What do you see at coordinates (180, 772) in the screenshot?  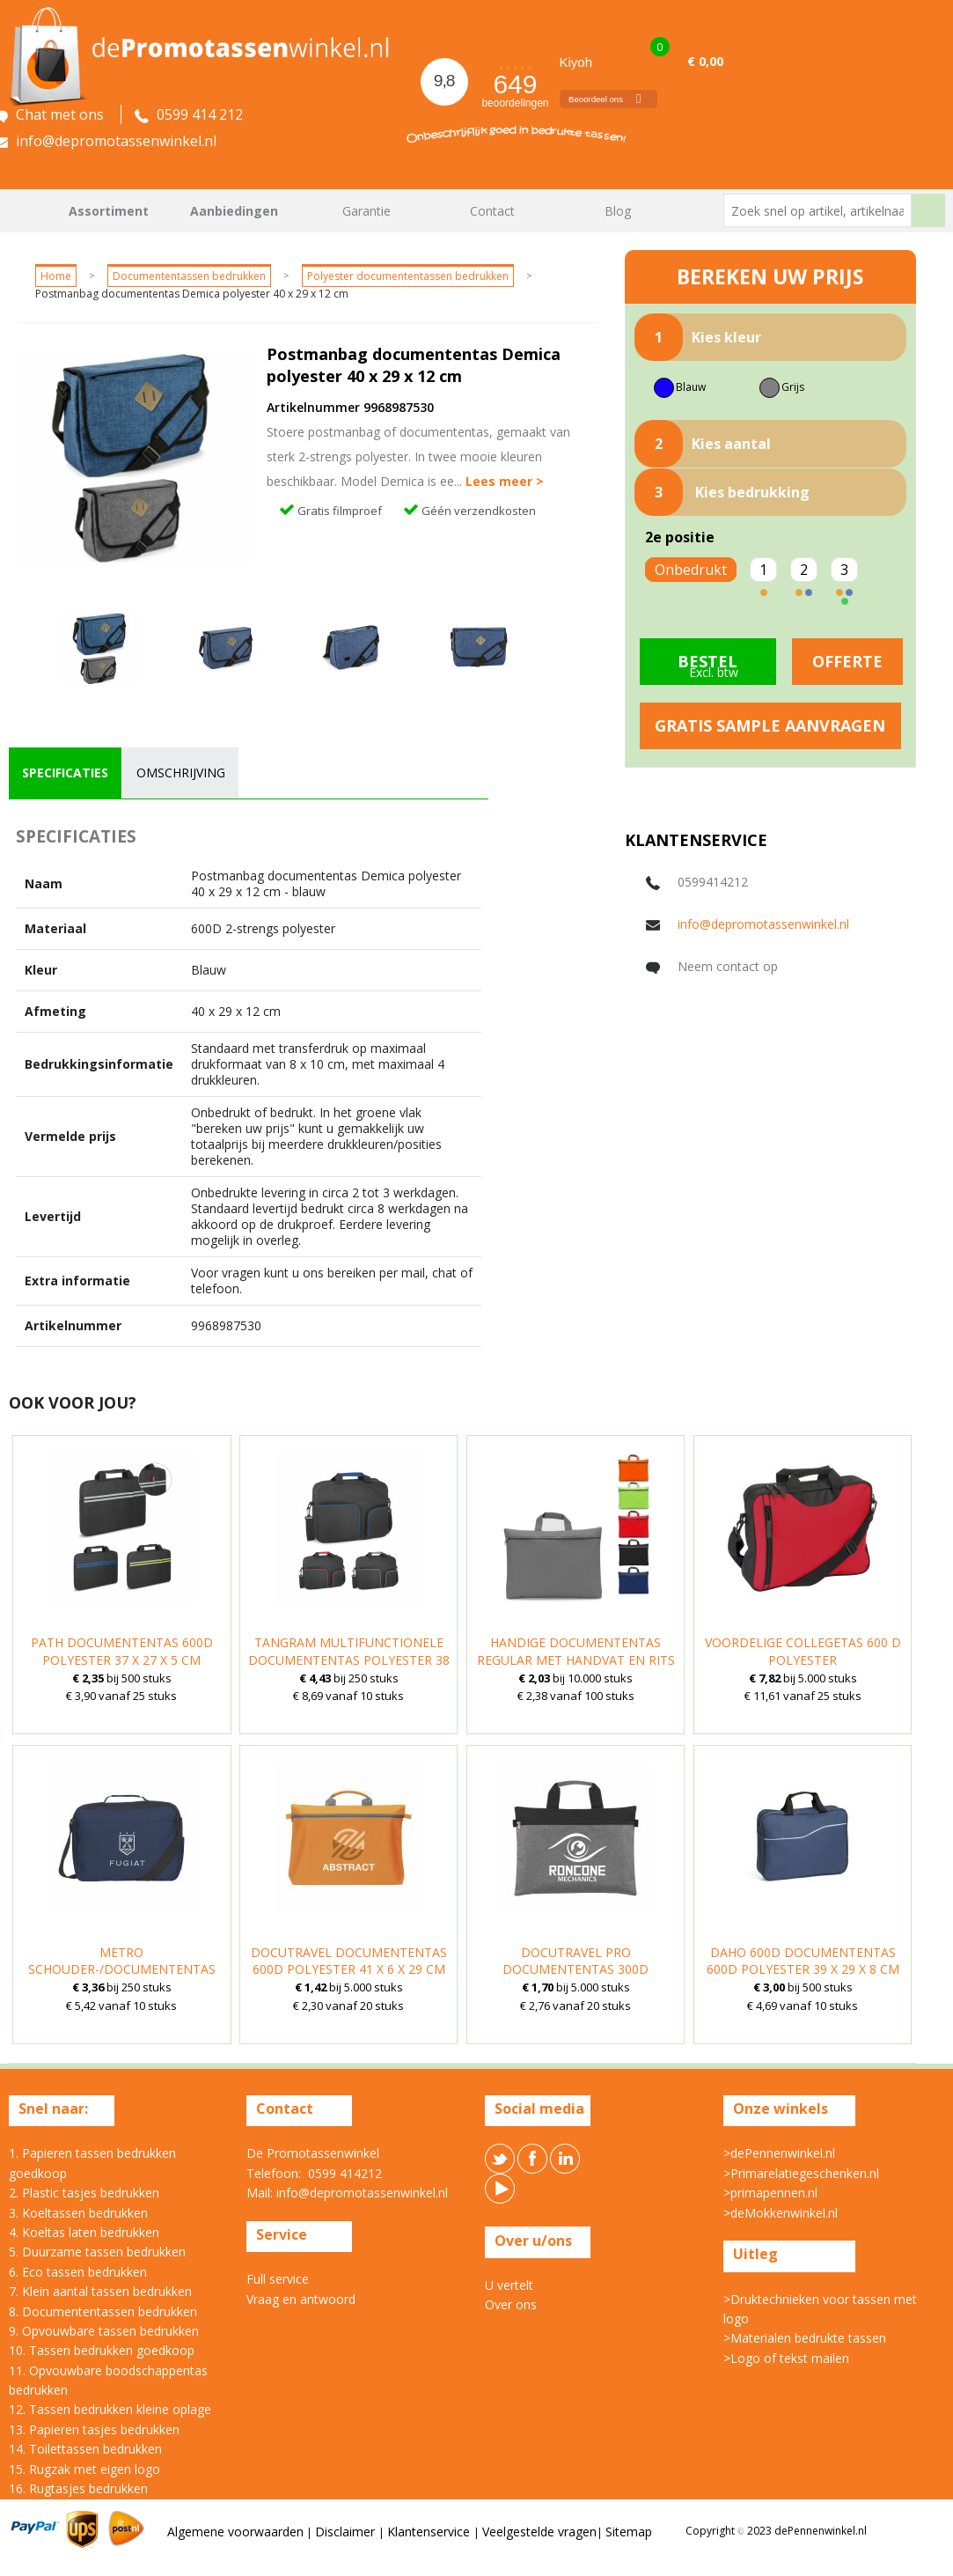 I see `omschrijving [presentation]` at bounding box center [180, 772].